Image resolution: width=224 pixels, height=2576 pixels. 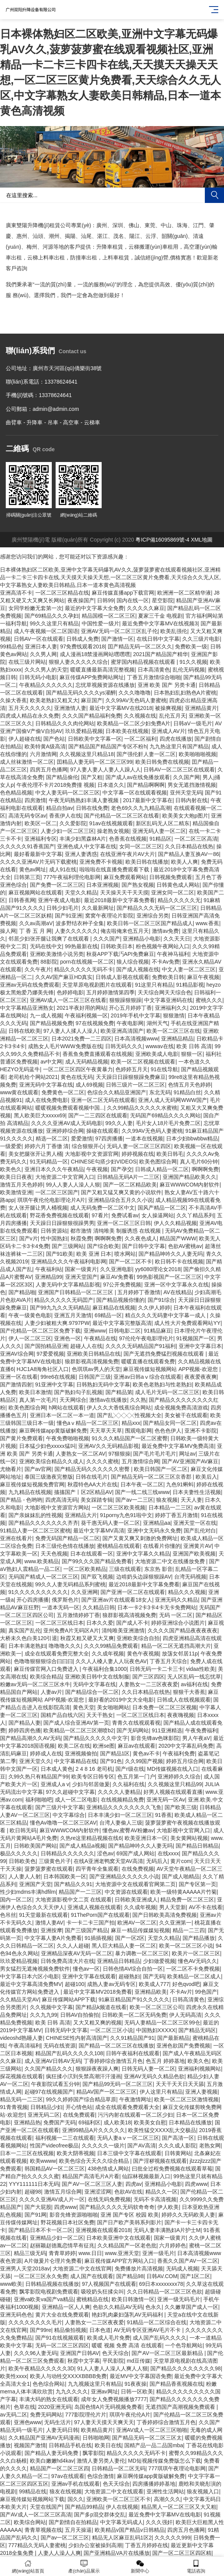 I want to click on 日本欧美在线视频, so click(x=126, y=731).